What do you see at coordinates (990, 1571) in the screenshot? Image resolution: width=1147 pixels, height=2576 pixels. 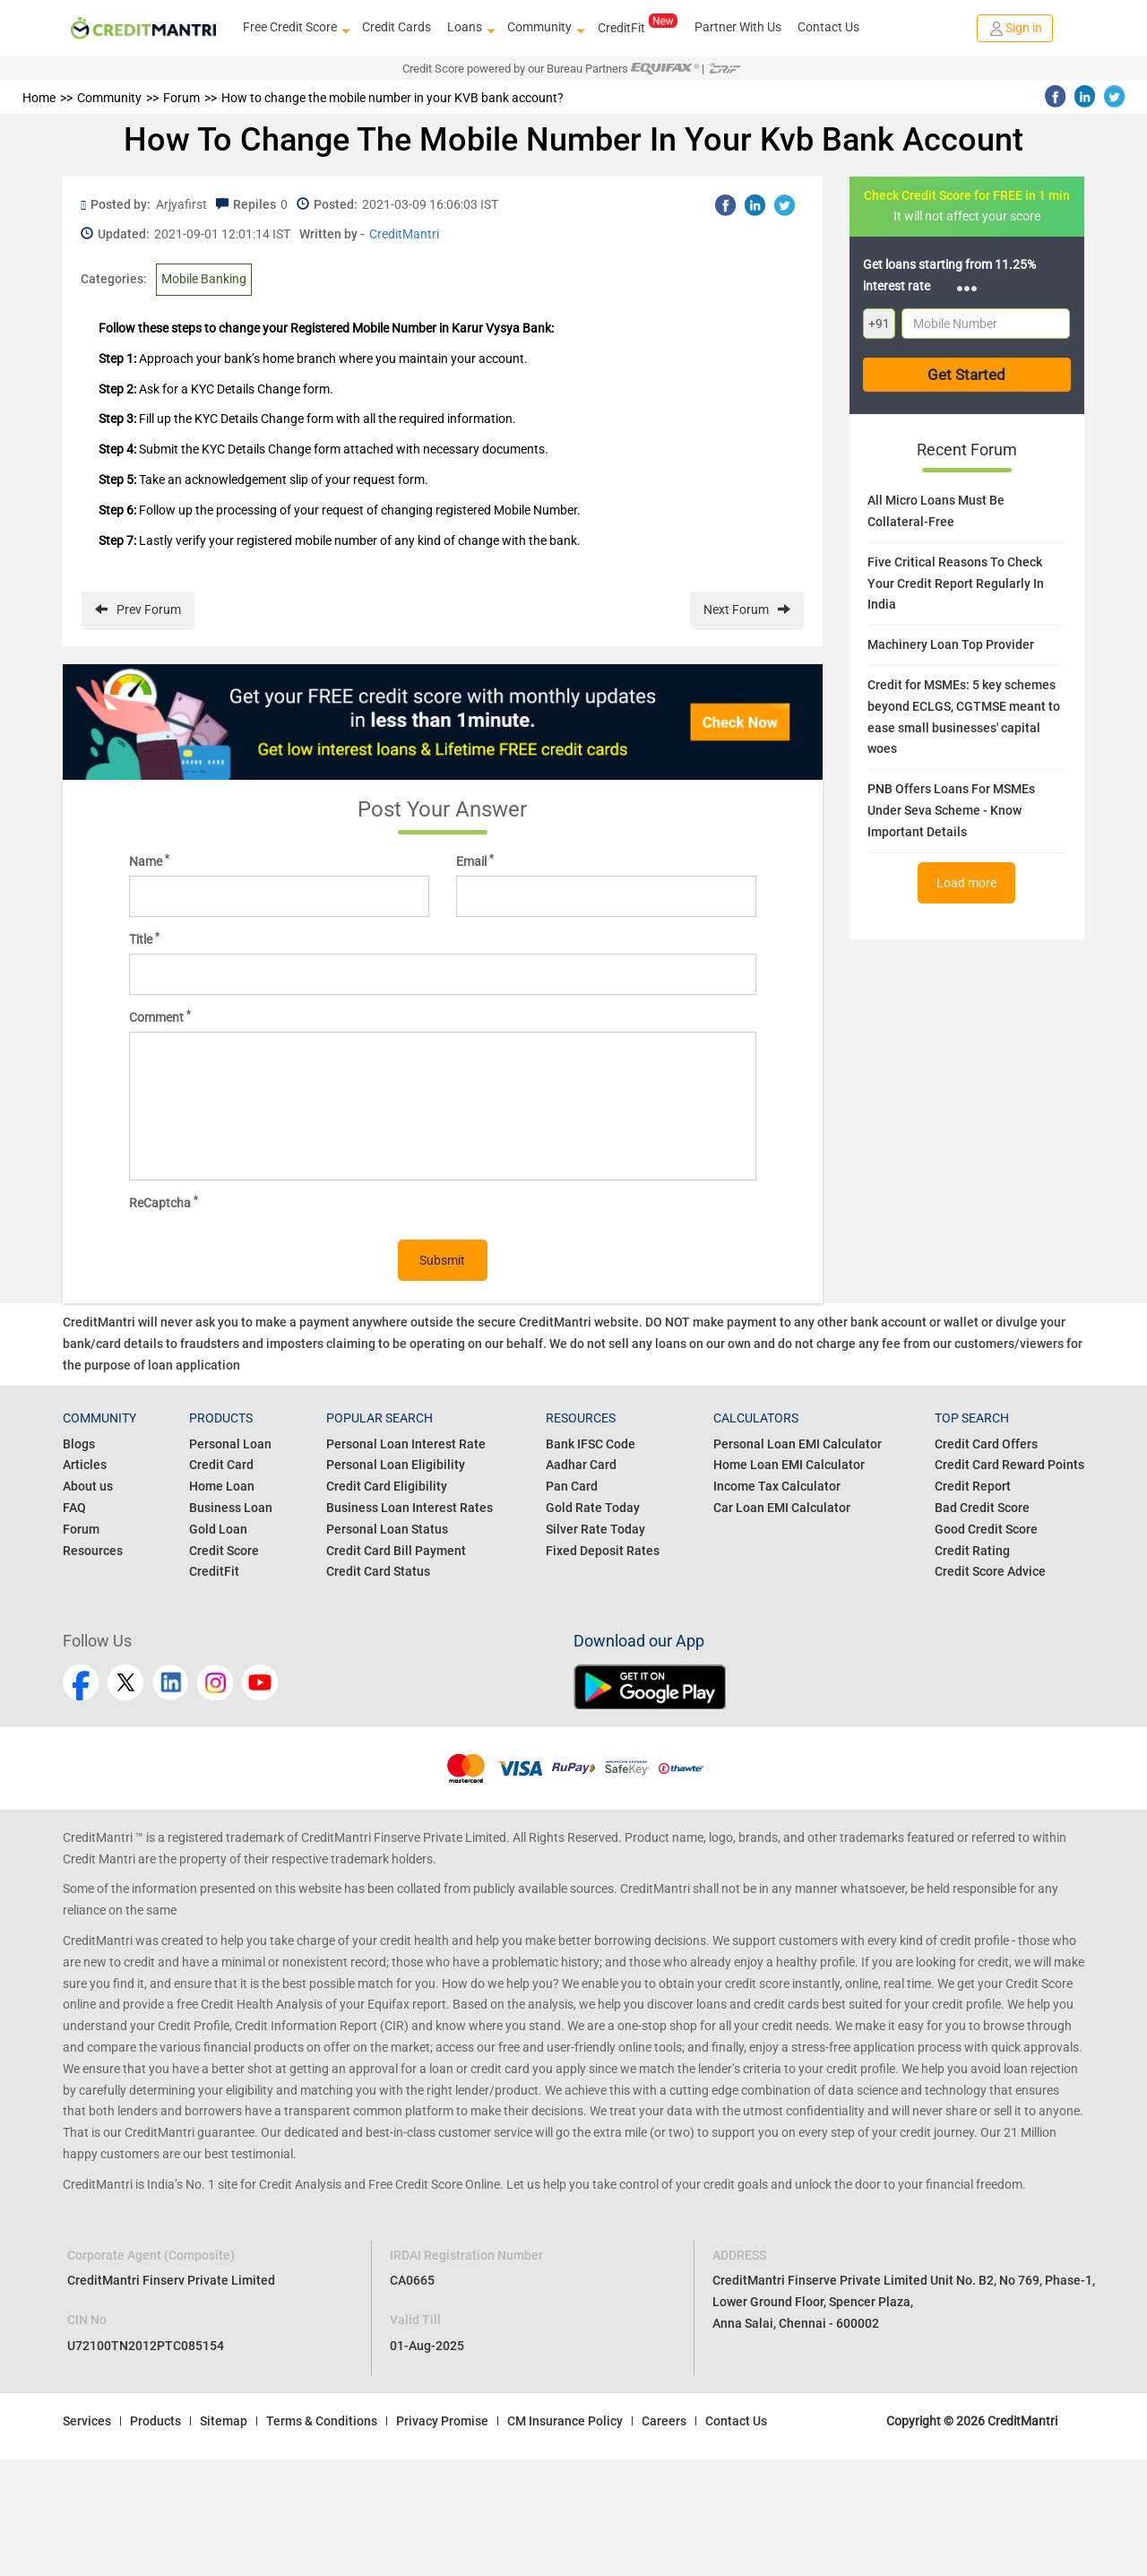 I see `Credit Score Advice` at bounding box center [990, 1571].